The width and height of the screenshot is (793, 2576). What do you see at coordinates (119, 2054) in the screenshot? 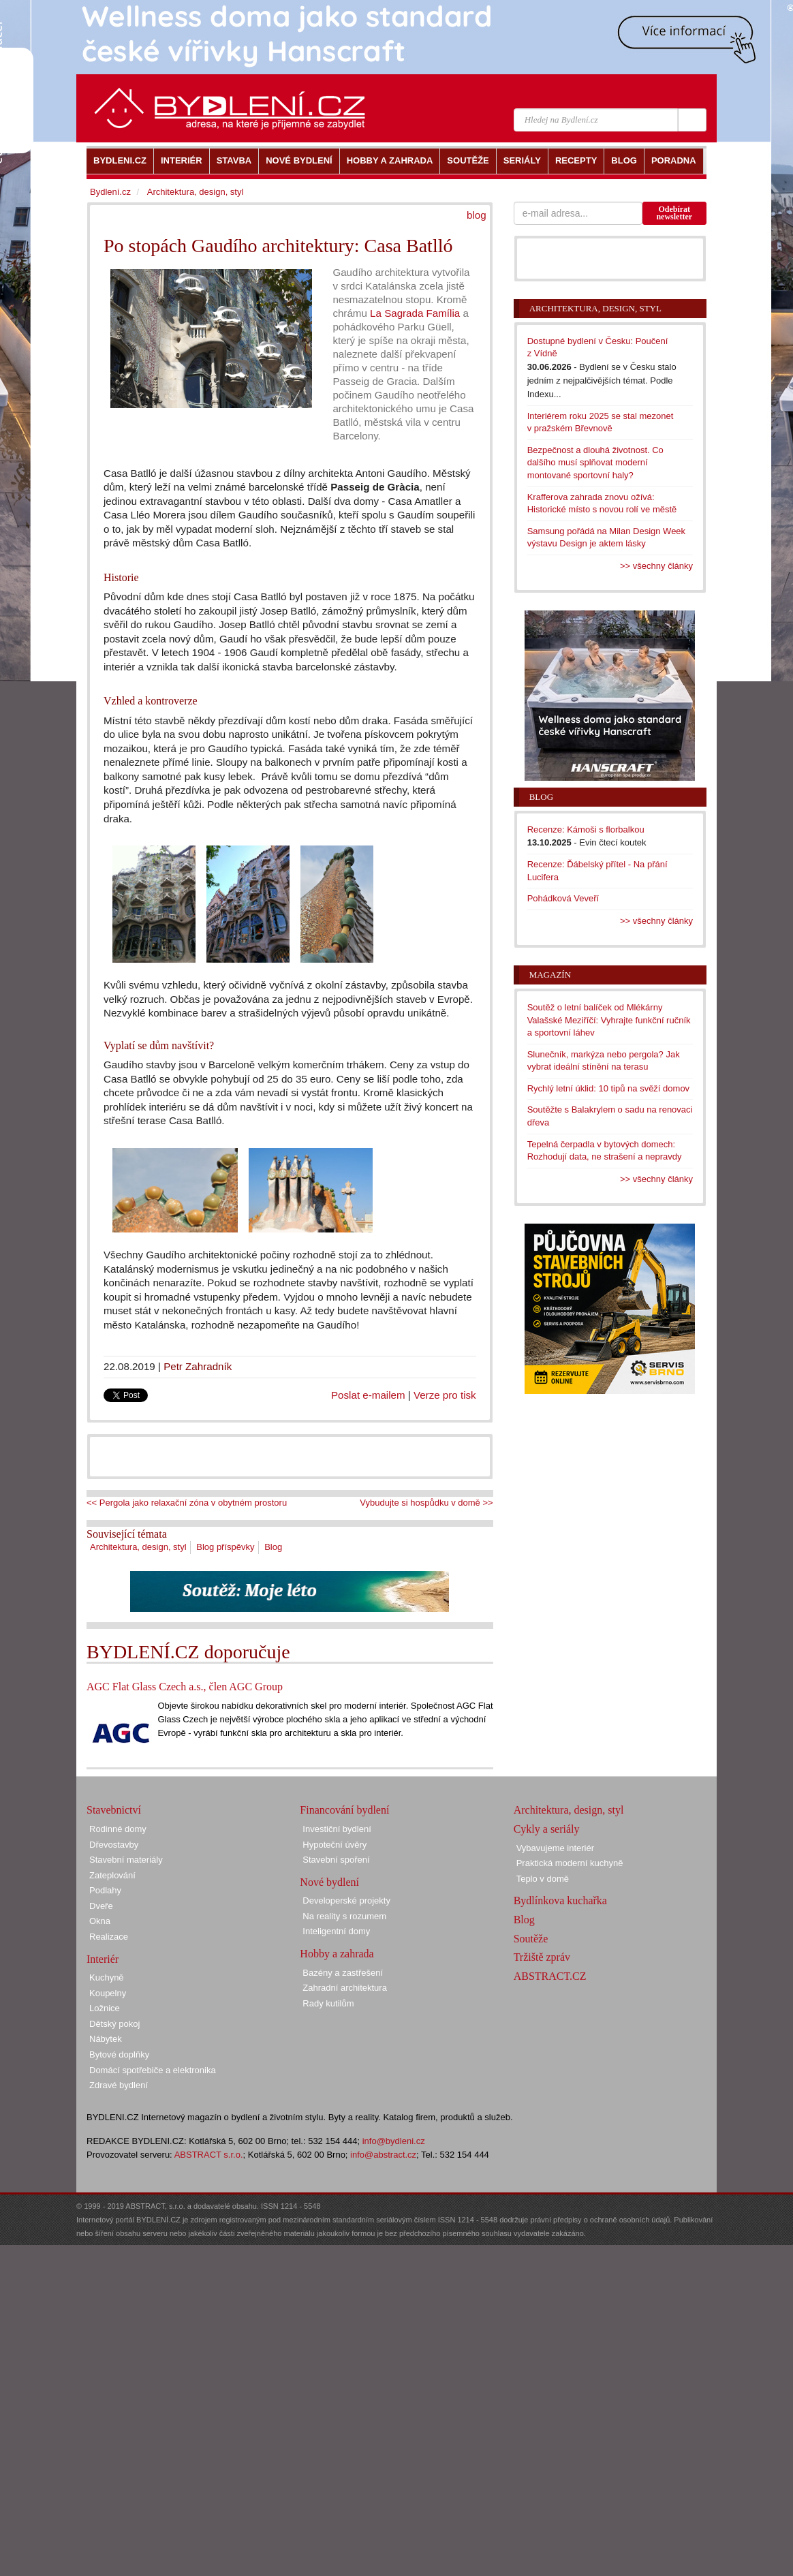
I see `Bytové doplňky` at bounding box center [119, 2054].